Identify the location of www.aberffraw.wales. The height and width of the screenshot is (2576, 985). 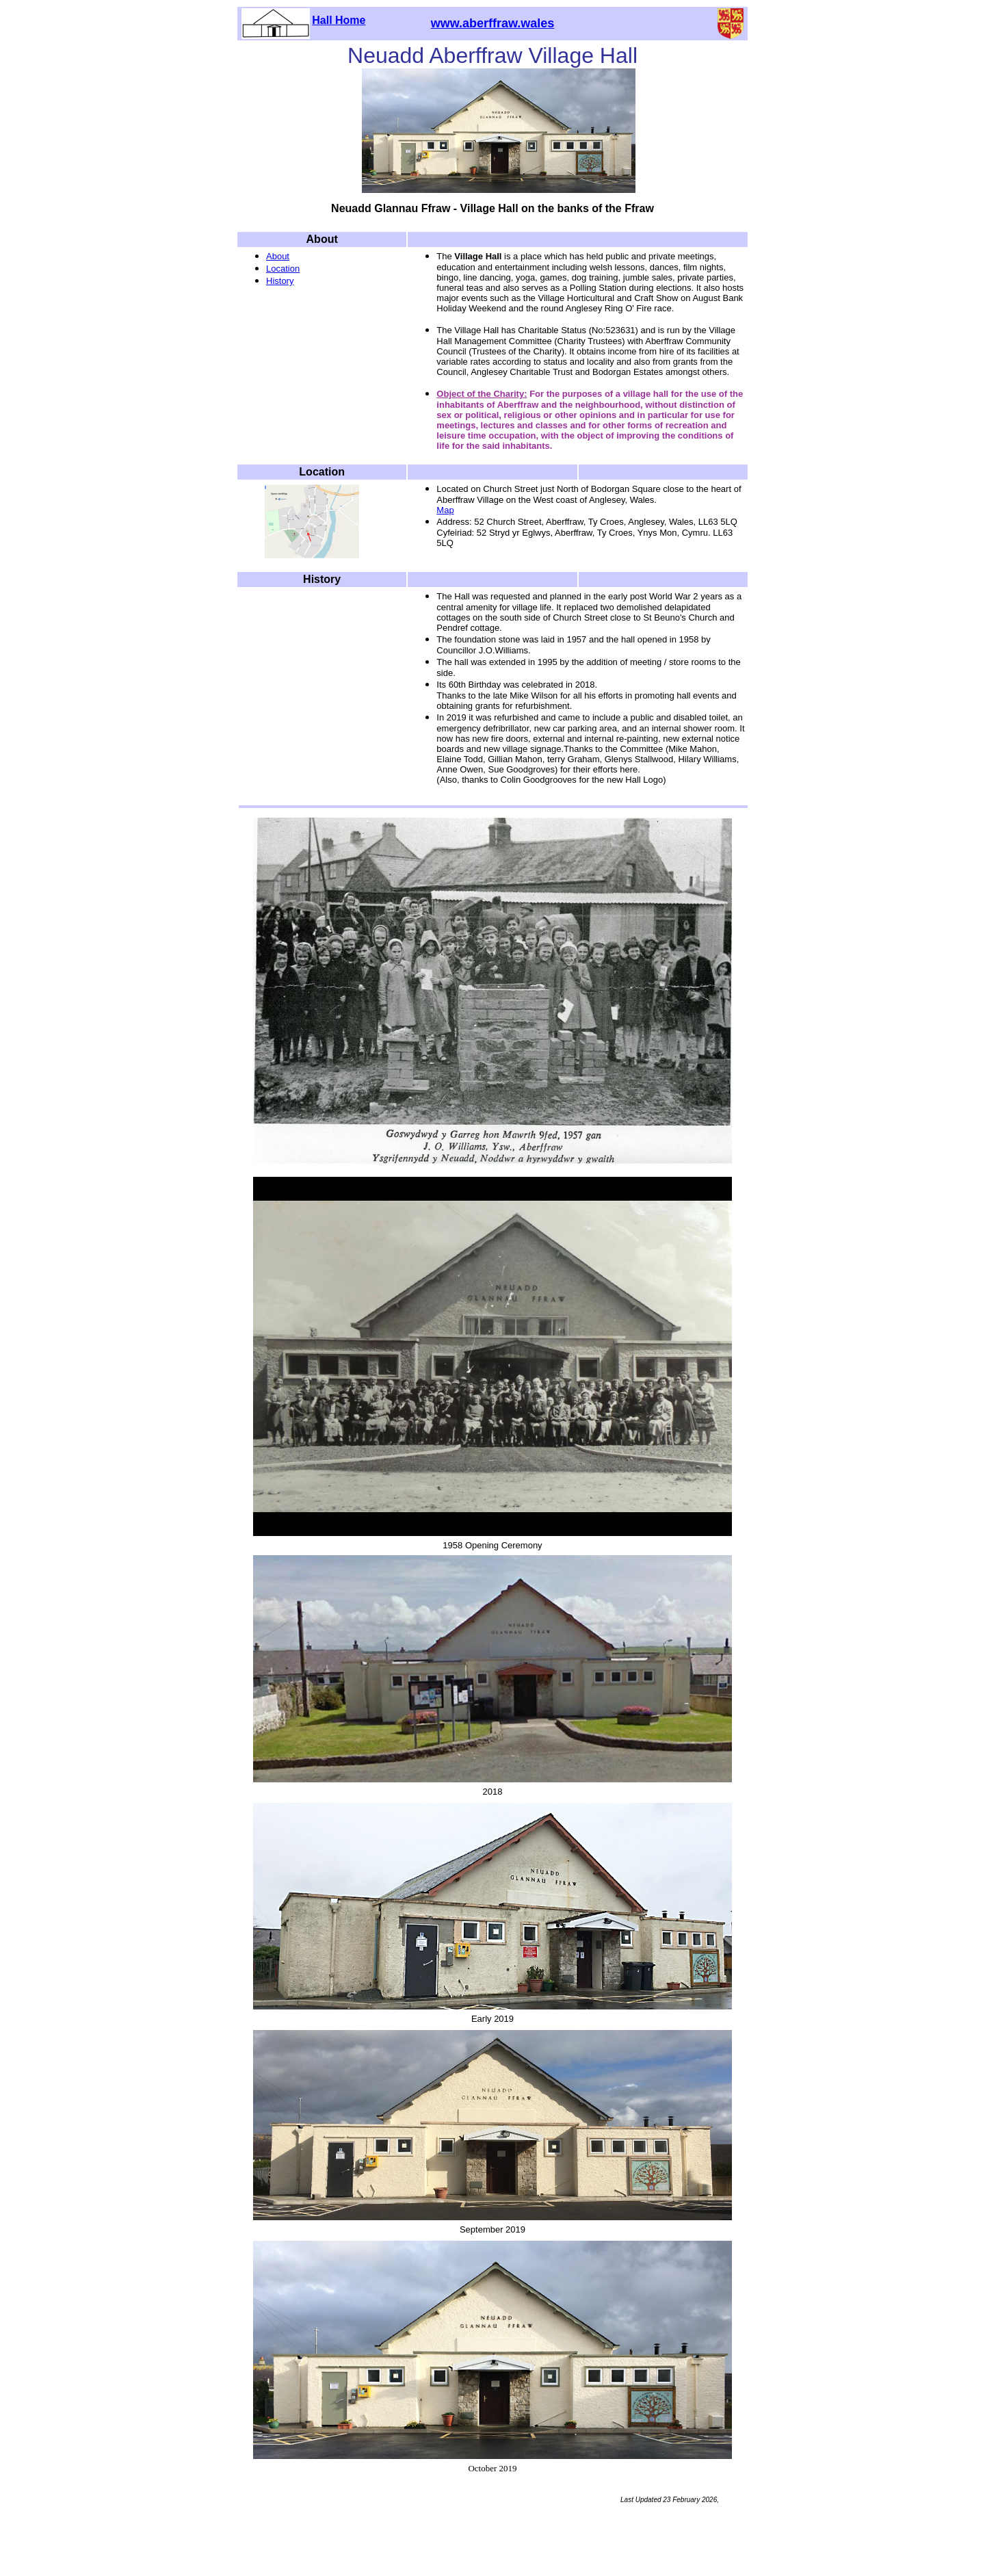
(493, 23).